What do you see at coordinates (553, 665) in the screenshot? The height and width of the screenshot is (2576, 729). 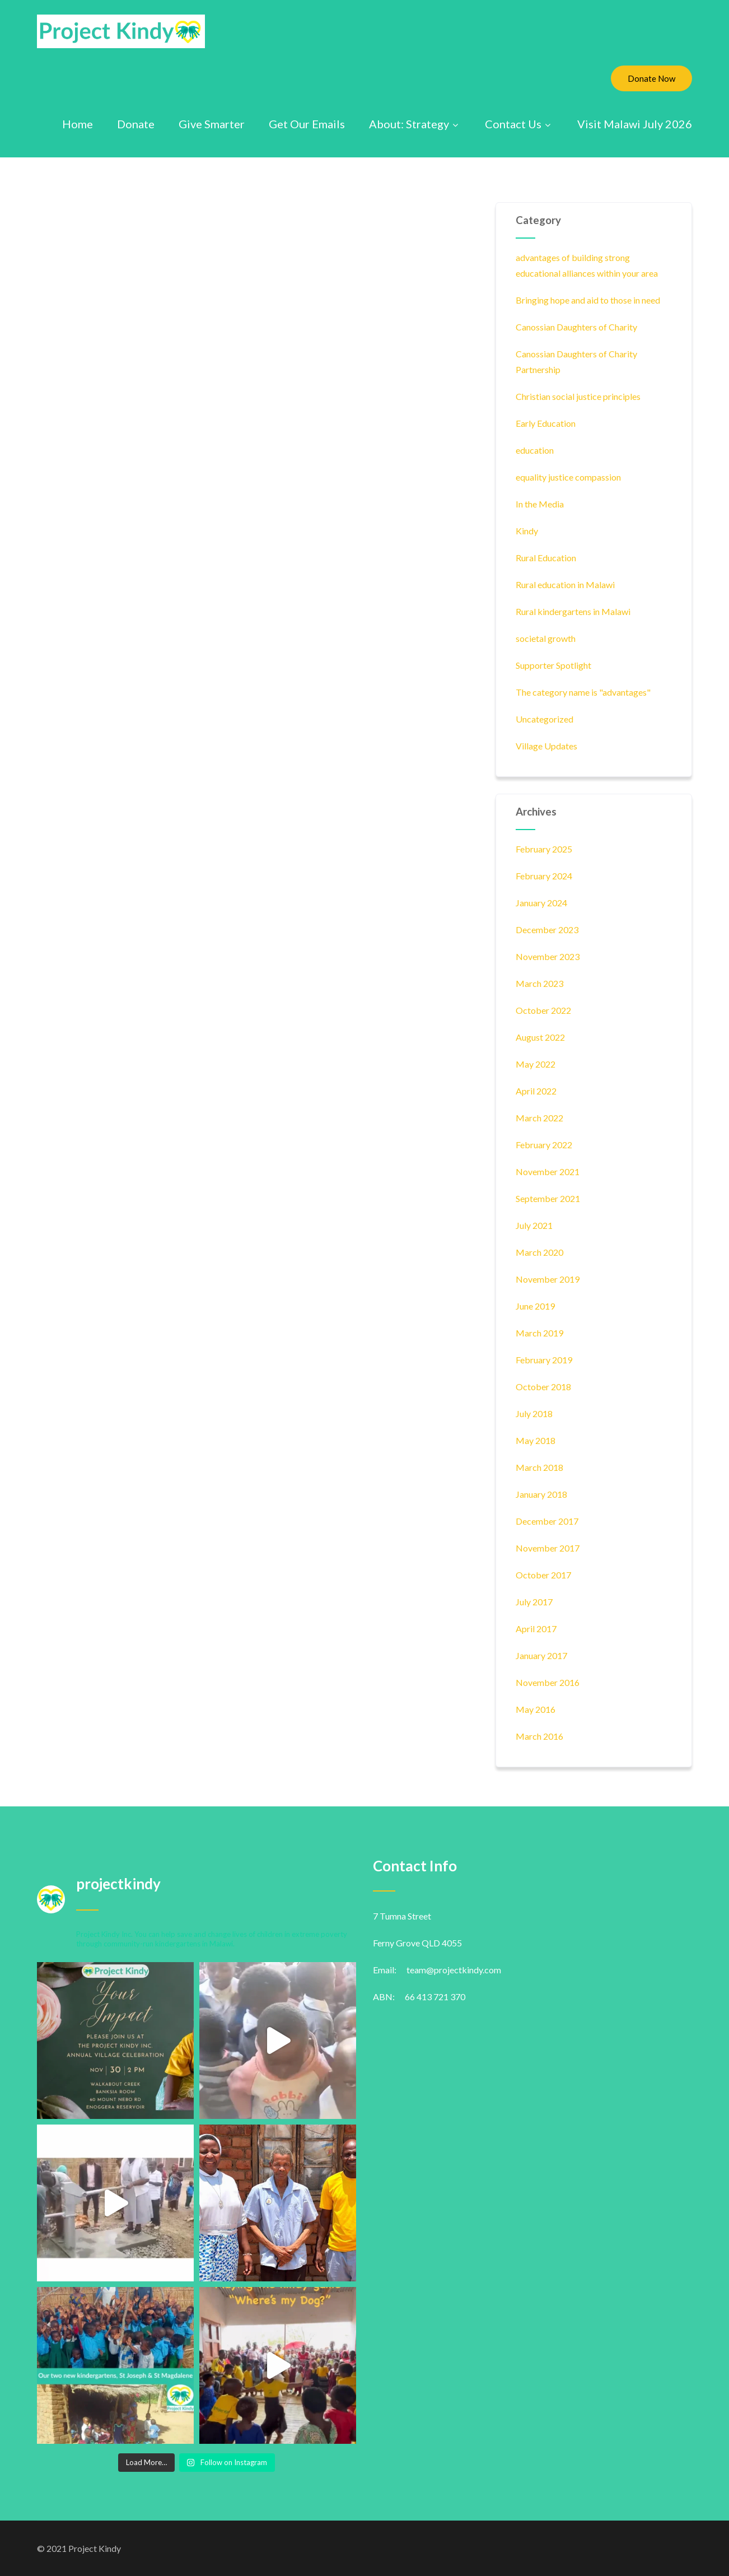 I see `Supporter Spotlight` at bounding box center [553, 665].